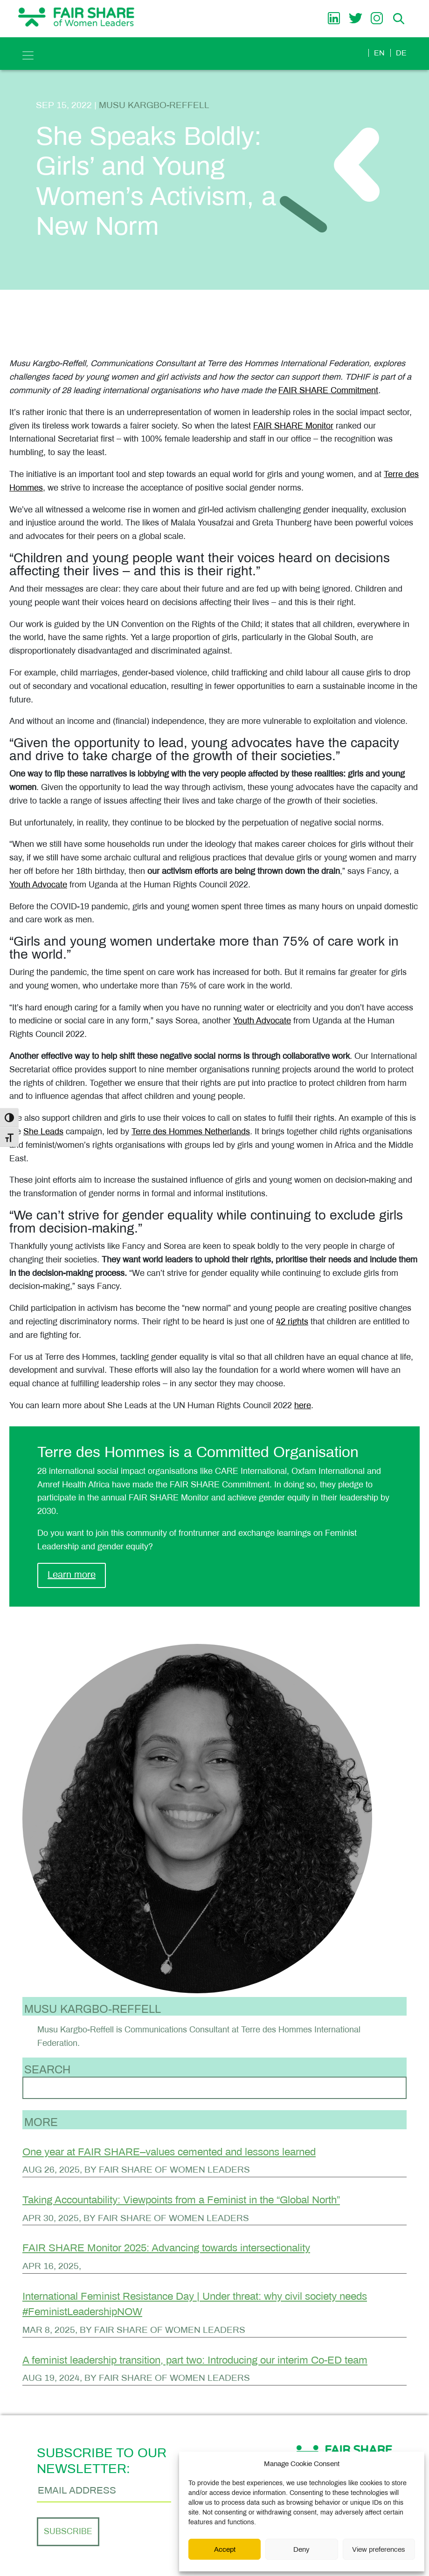  Describe the element at coordinates (72, 1574) in the screenshot. I see `Learn more` at that location.